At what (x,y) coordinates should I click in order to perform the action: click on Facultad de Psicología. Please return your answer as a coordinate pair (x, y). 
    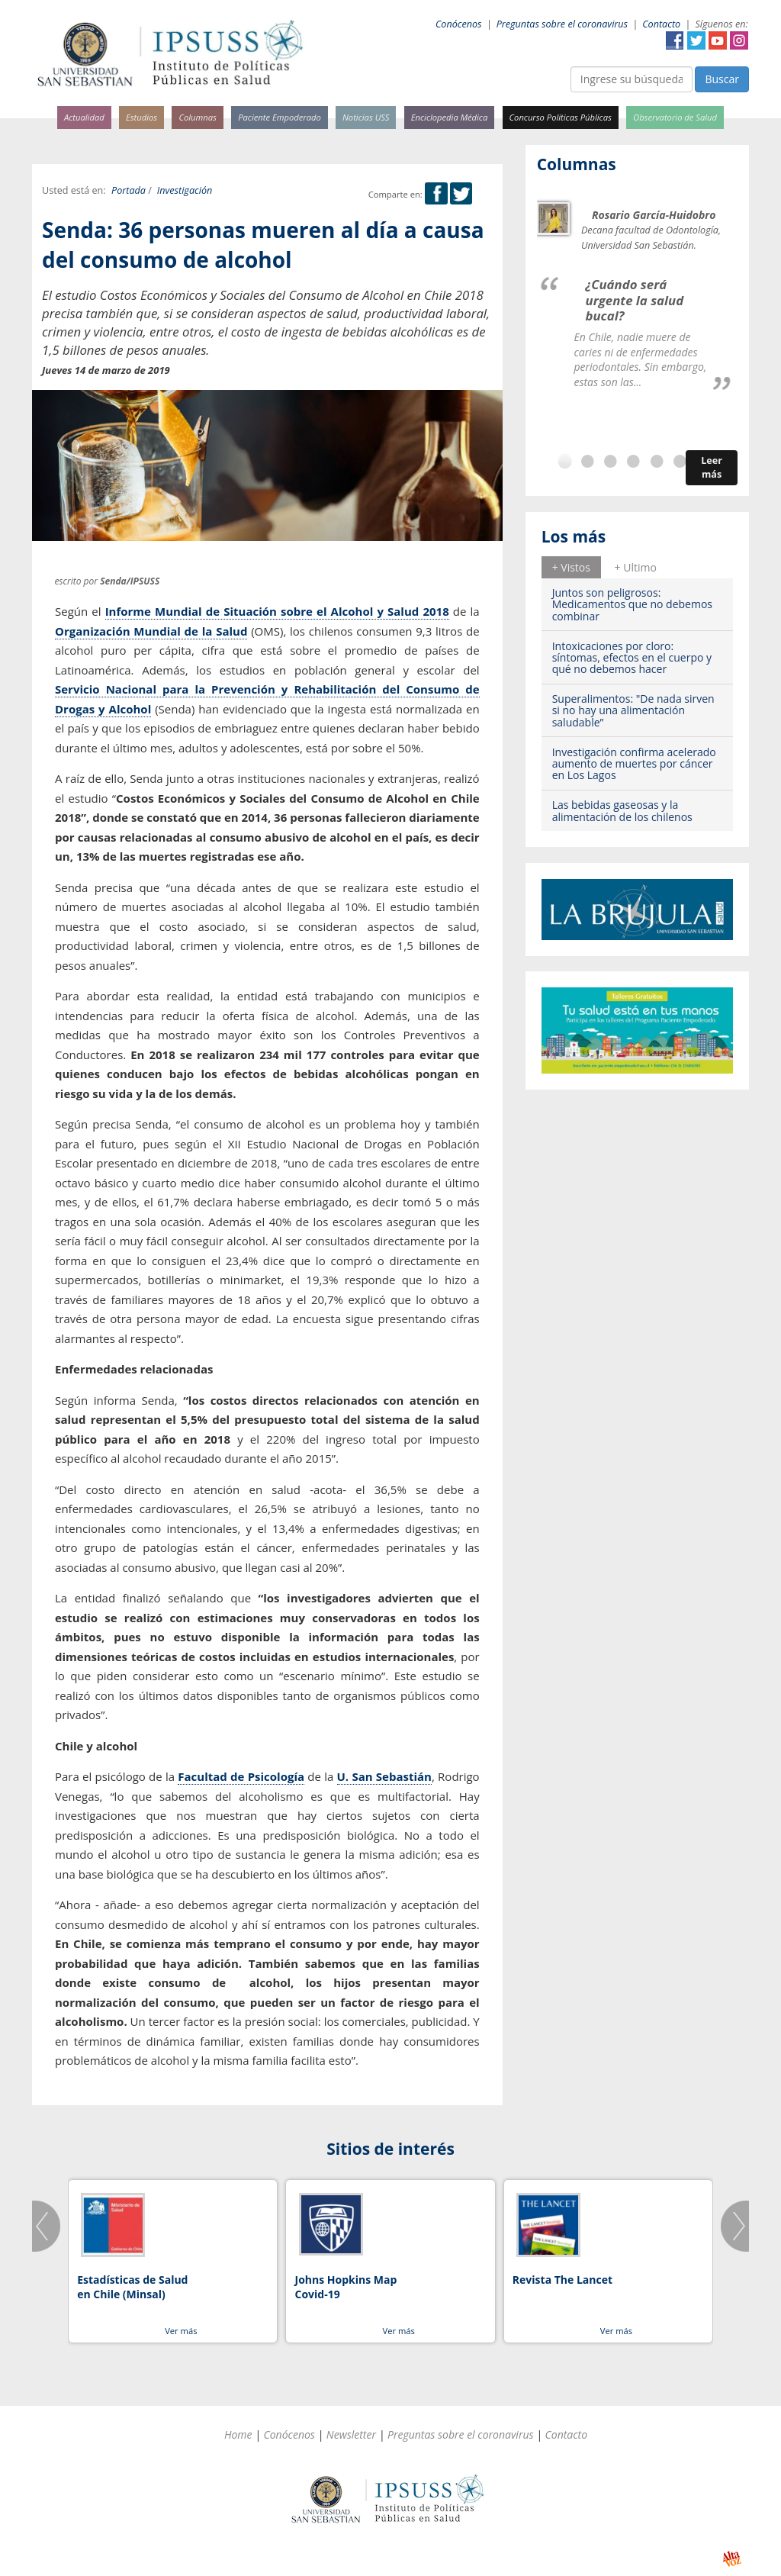
    Looking at the image, I should click on (241, 1776).